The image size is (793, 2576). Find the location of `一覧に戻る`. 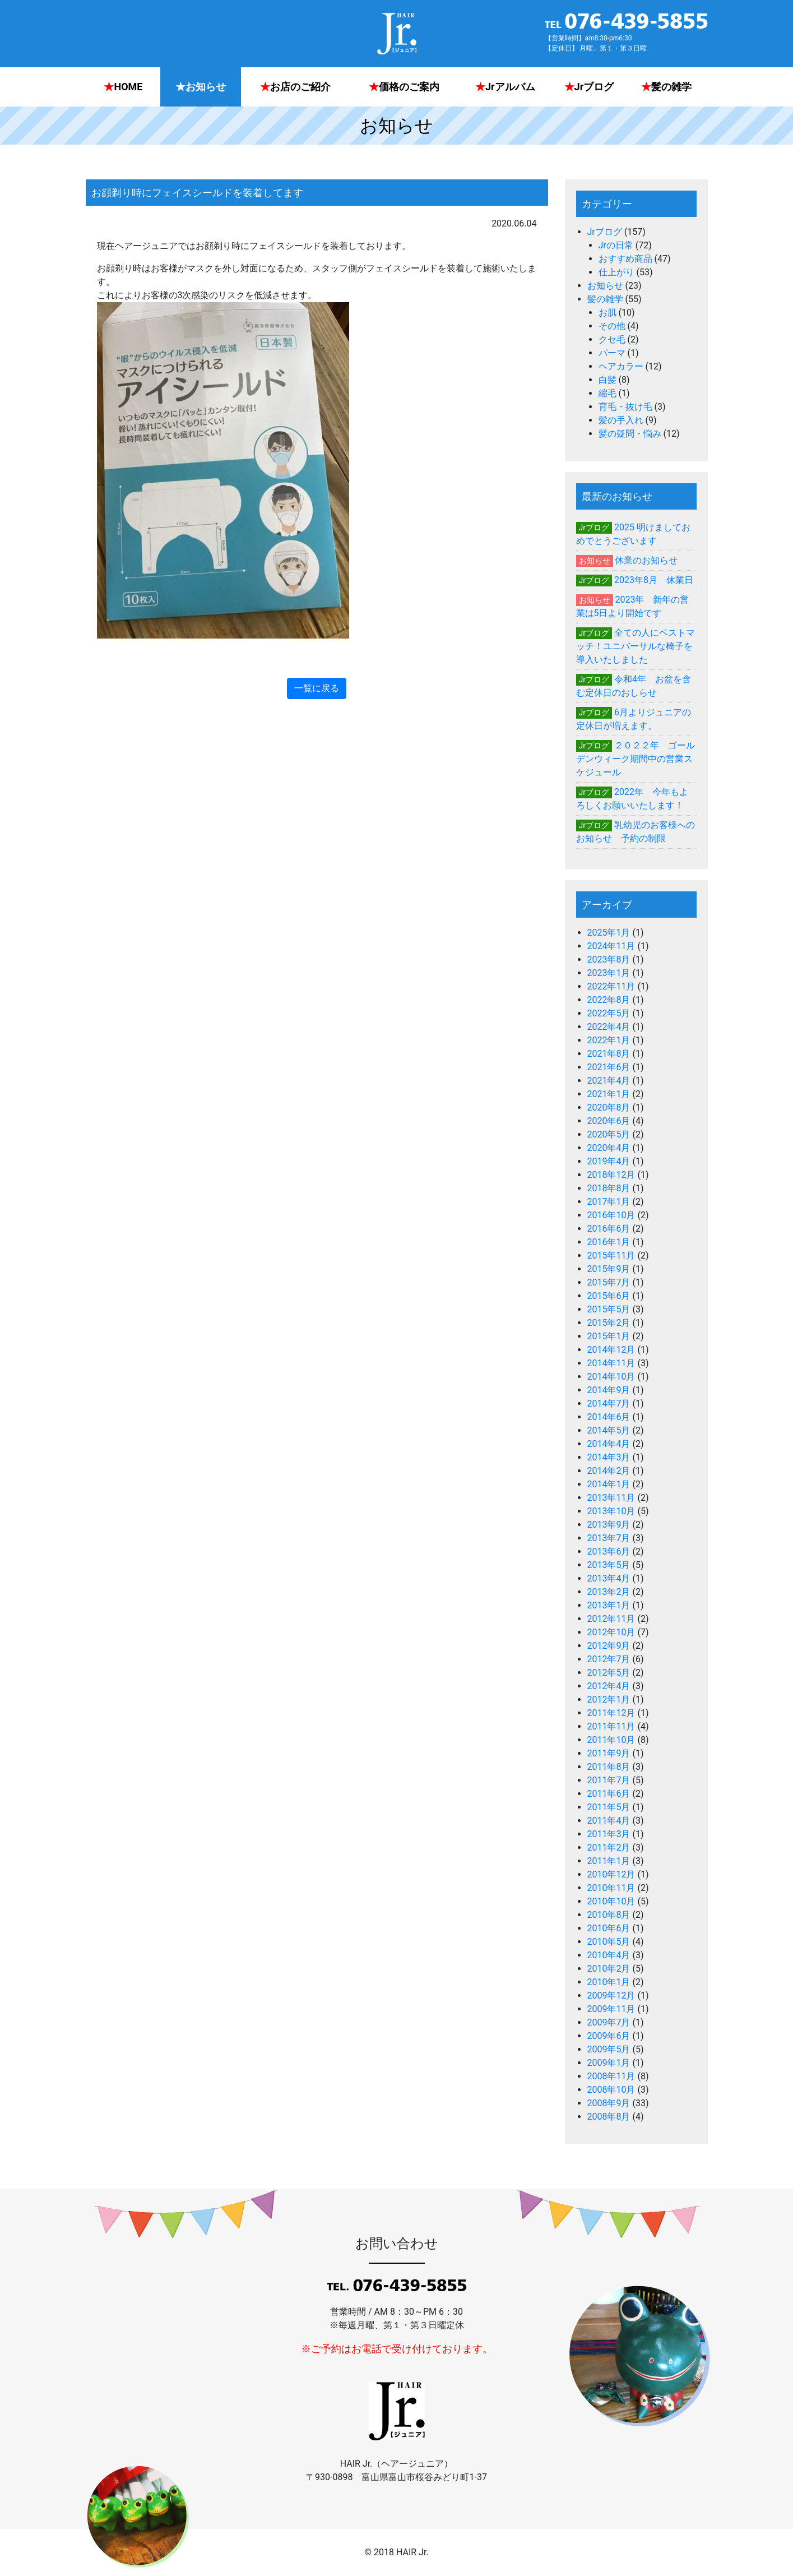

一覧に戻る is located at coordinates (316, 688).